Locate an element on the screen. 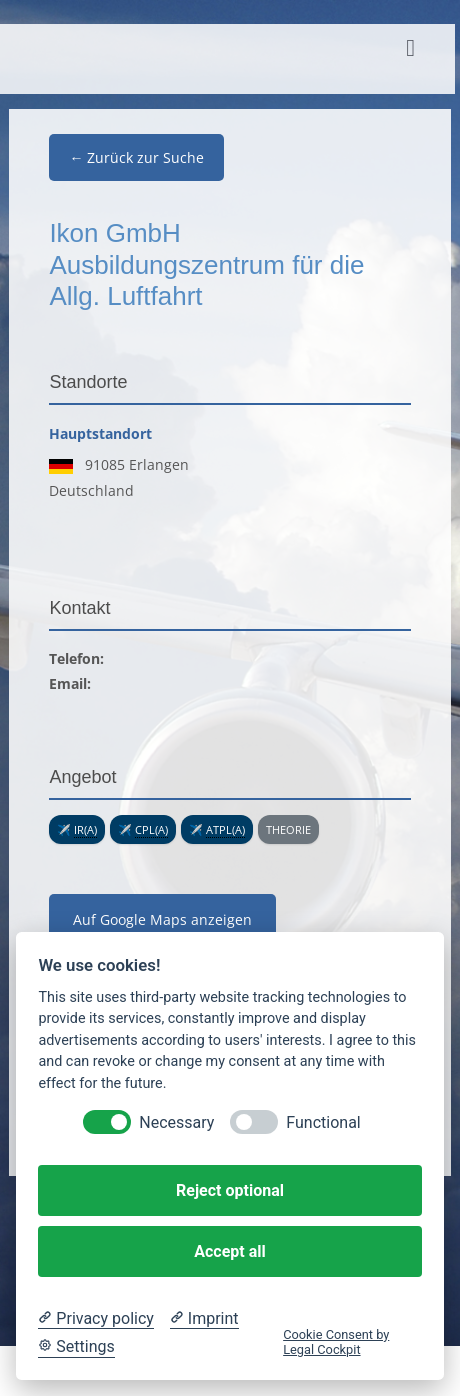 This screenshot has height=1396, width=460. [Privacy policy] is located at coordinates (95, 1319).